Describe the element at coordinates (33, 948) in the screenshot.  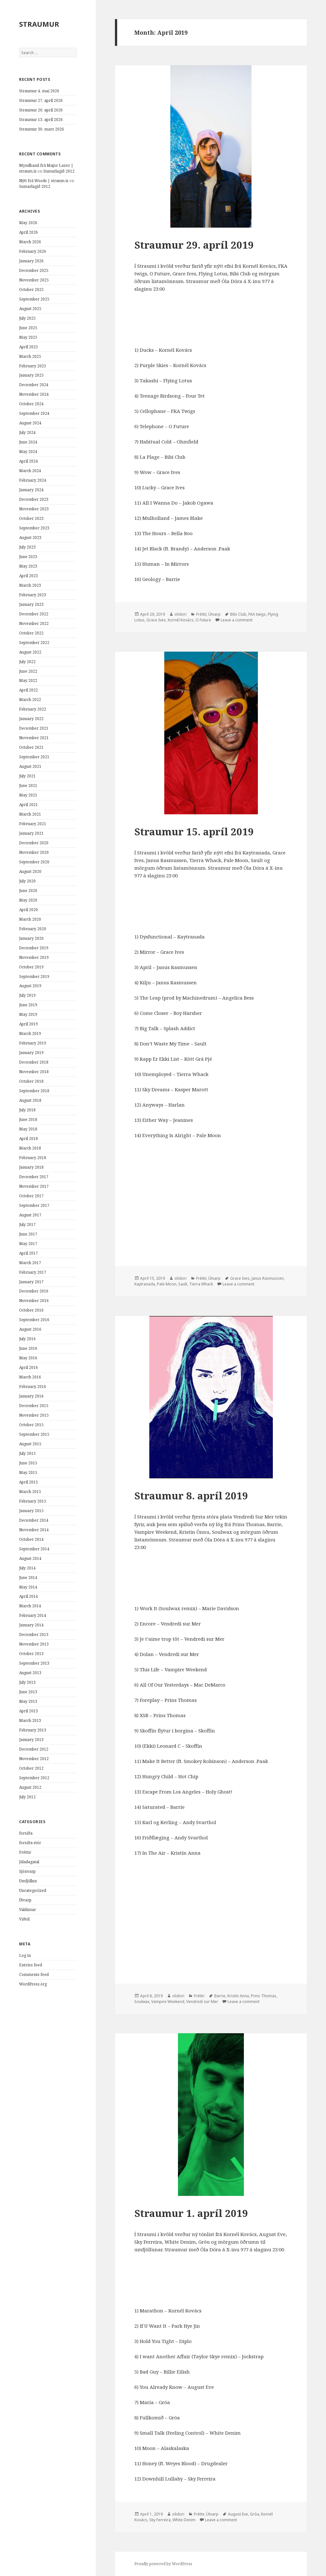
I see `December 2019` at that location.